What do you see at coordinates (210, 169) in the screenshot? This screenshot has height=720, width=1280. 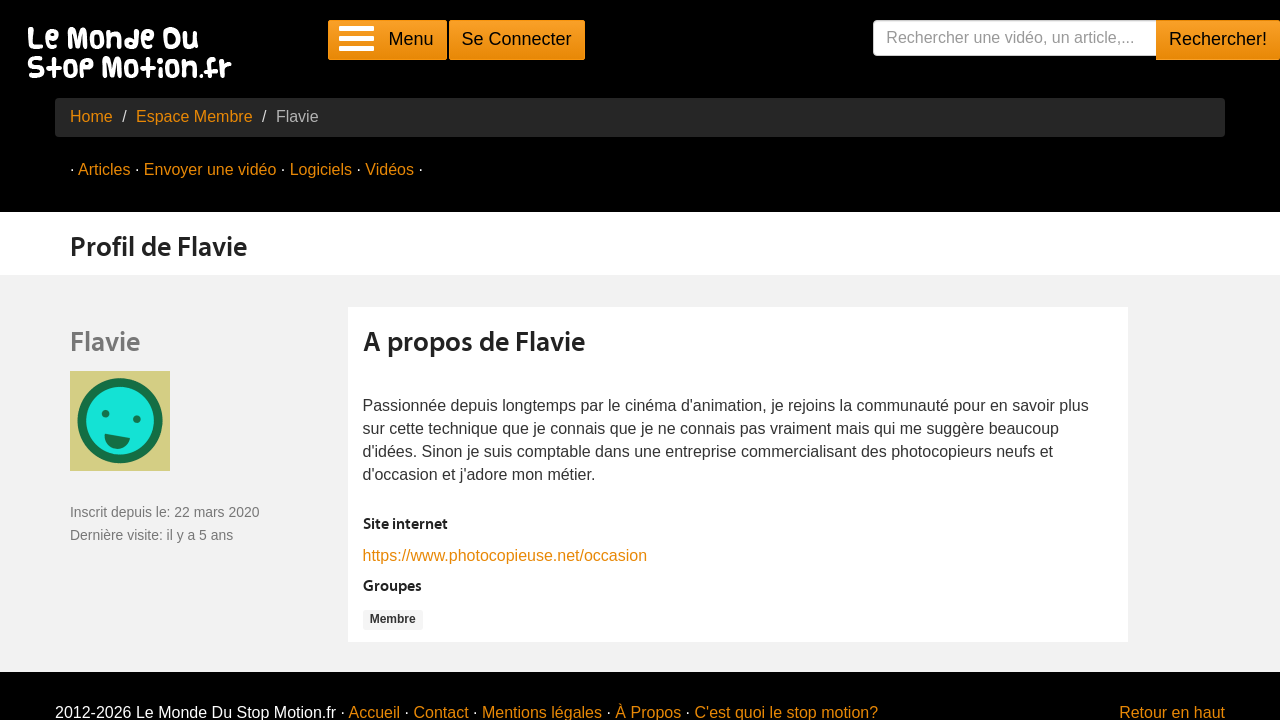 I see `Envoyer une vidéo` at bounding box center [210, 169].